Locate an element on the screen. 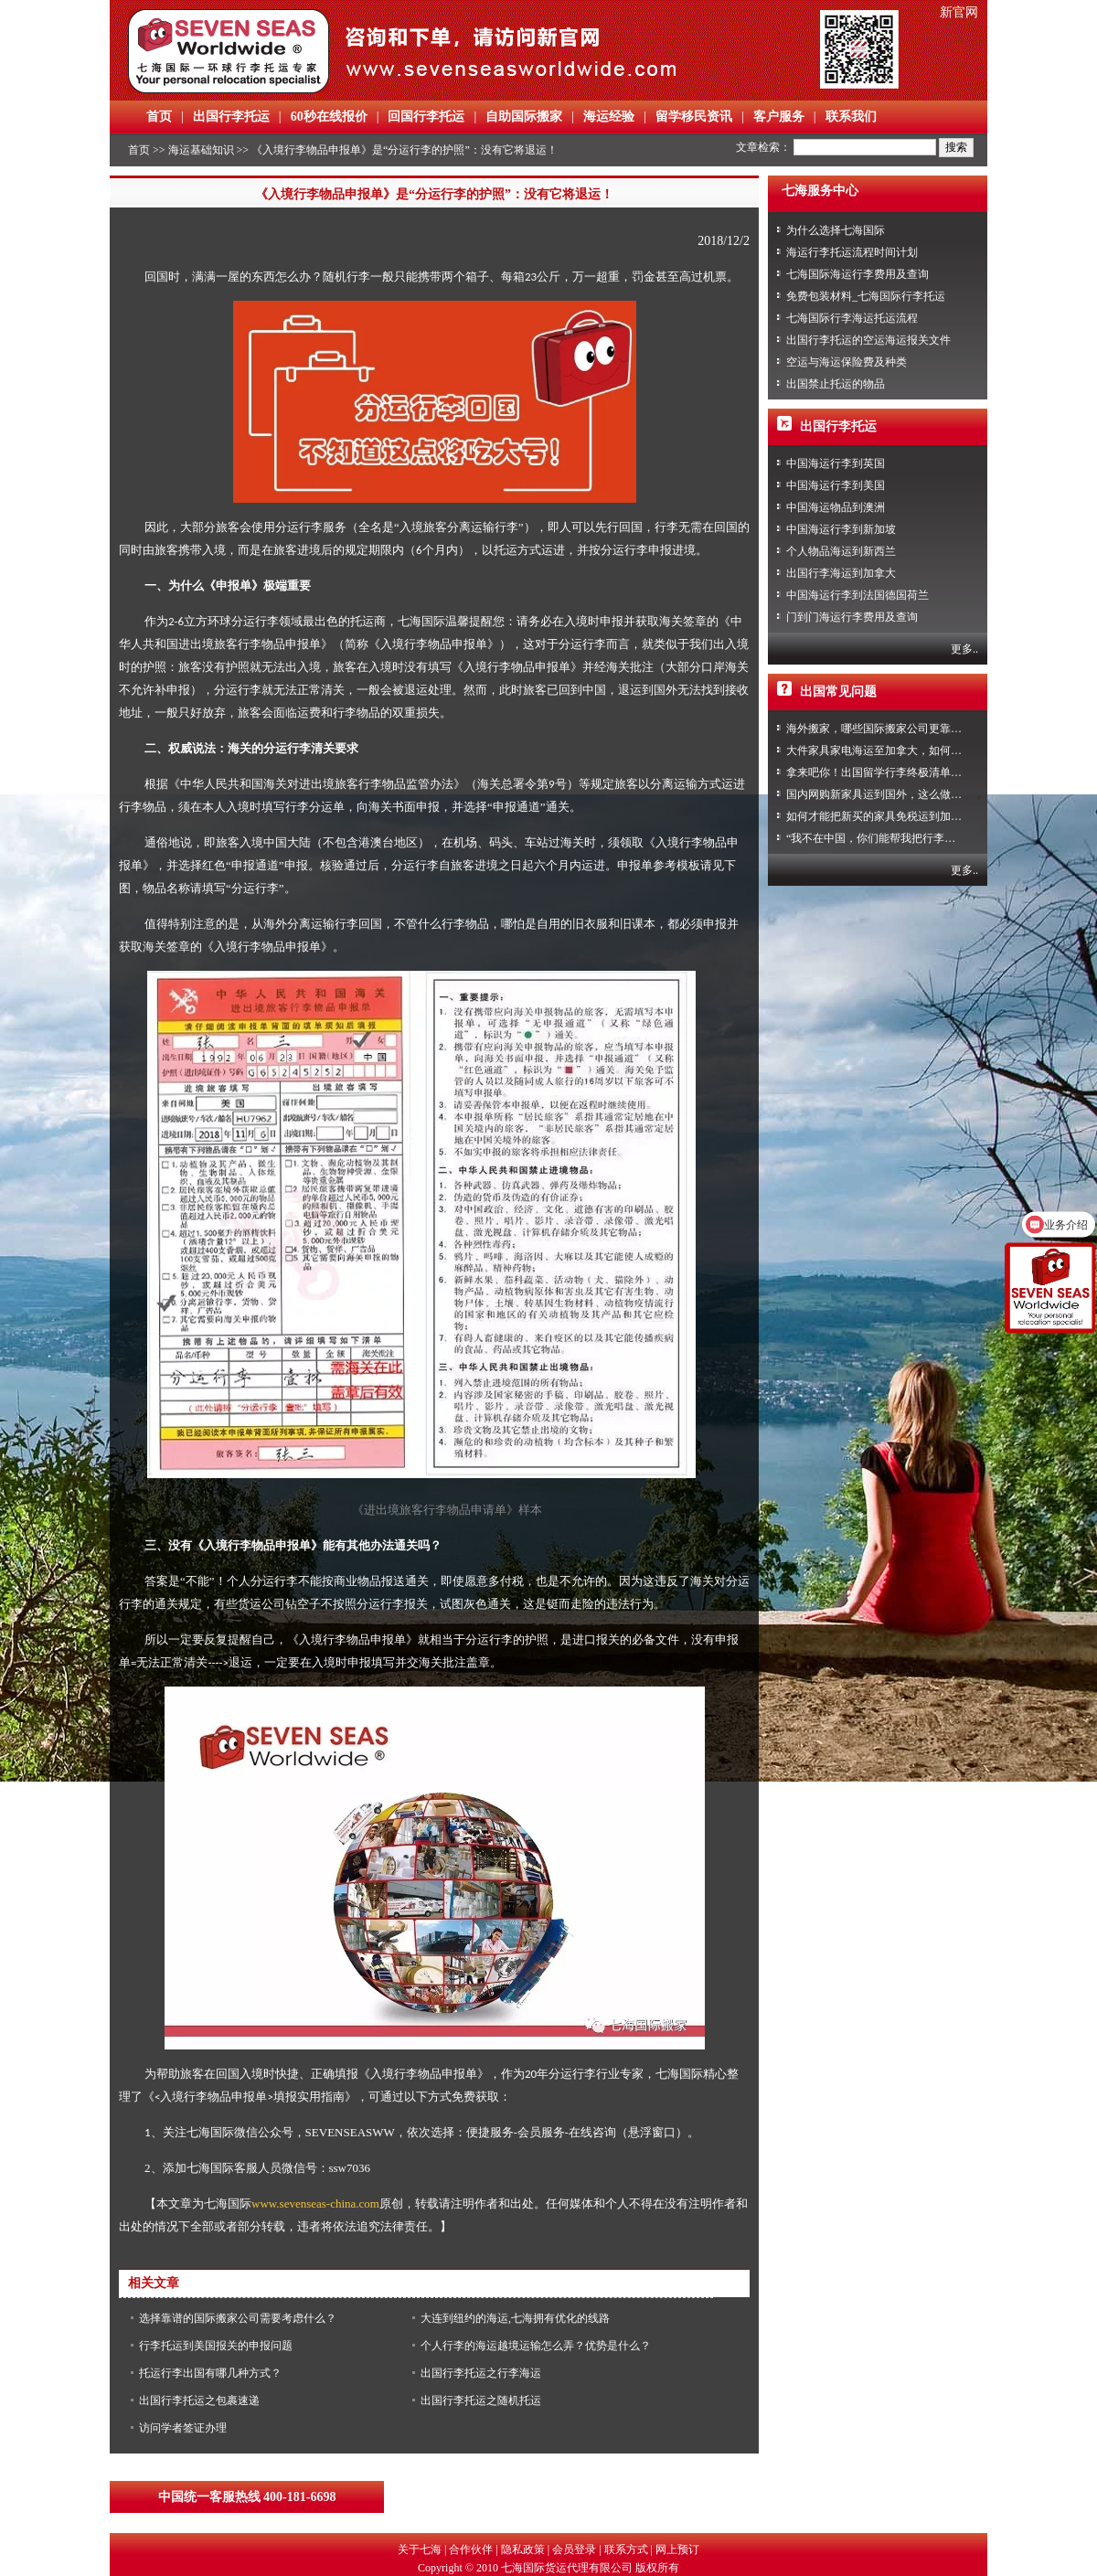 This screenshot has width=1097, height=2576. 出国行李托运之行李海运 is located at coordinates (481, 2373).